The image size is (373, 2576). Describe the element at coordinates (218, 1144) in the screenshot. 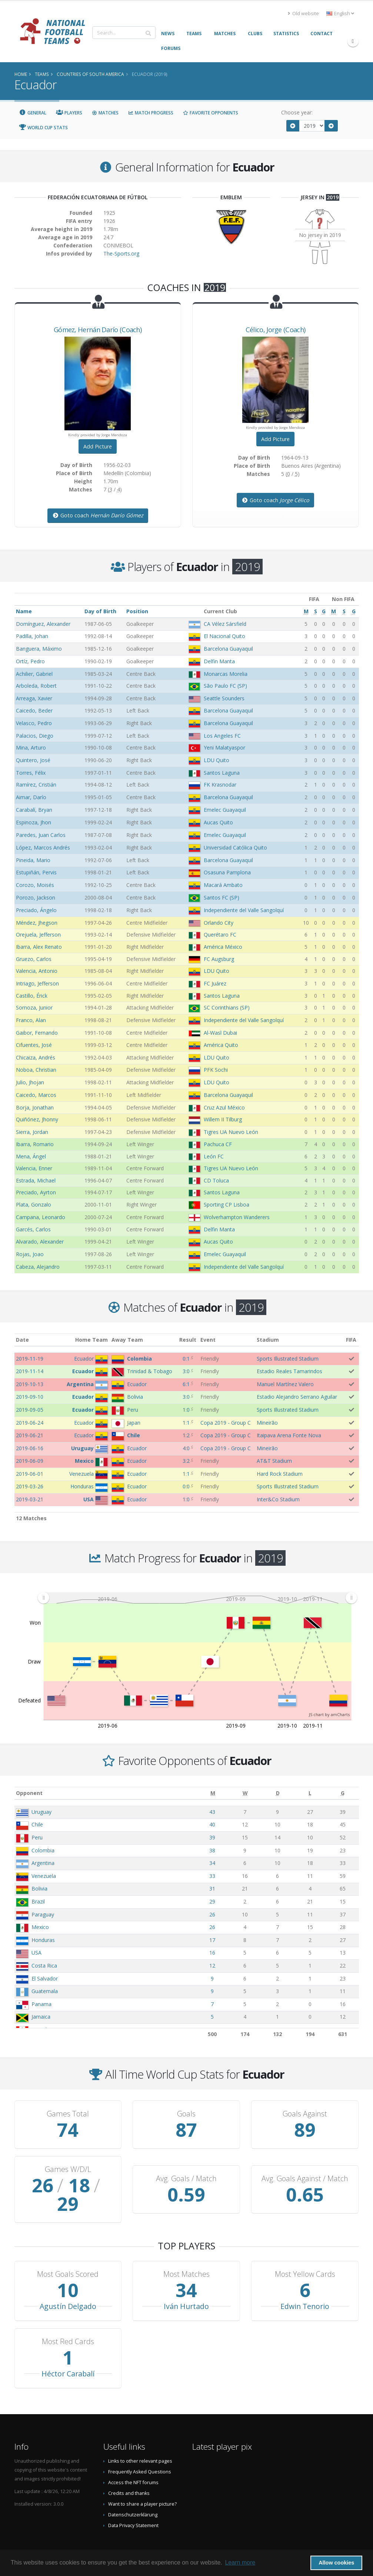

I see `Pachuca CF` at that location.